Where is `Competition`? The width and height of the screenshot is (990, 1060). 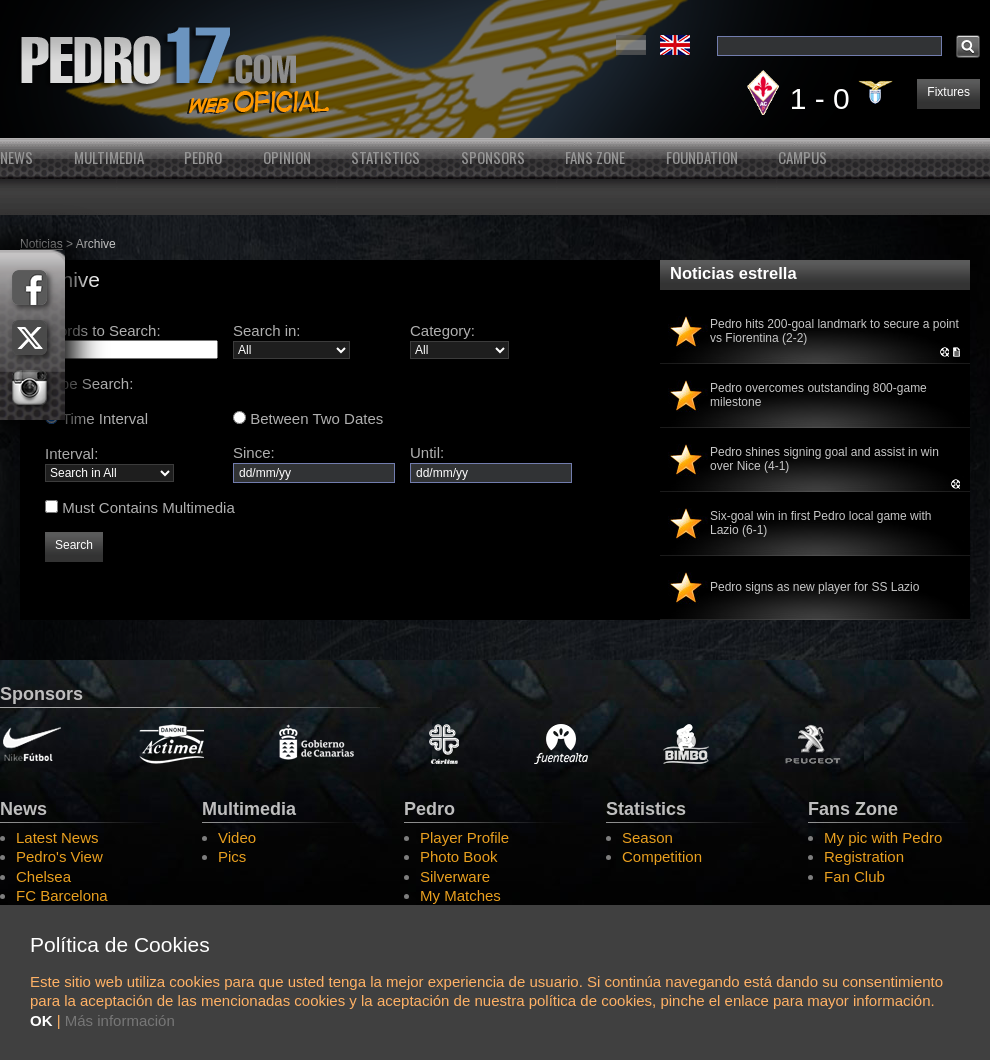 Competition is located at coordinates (662, 856).